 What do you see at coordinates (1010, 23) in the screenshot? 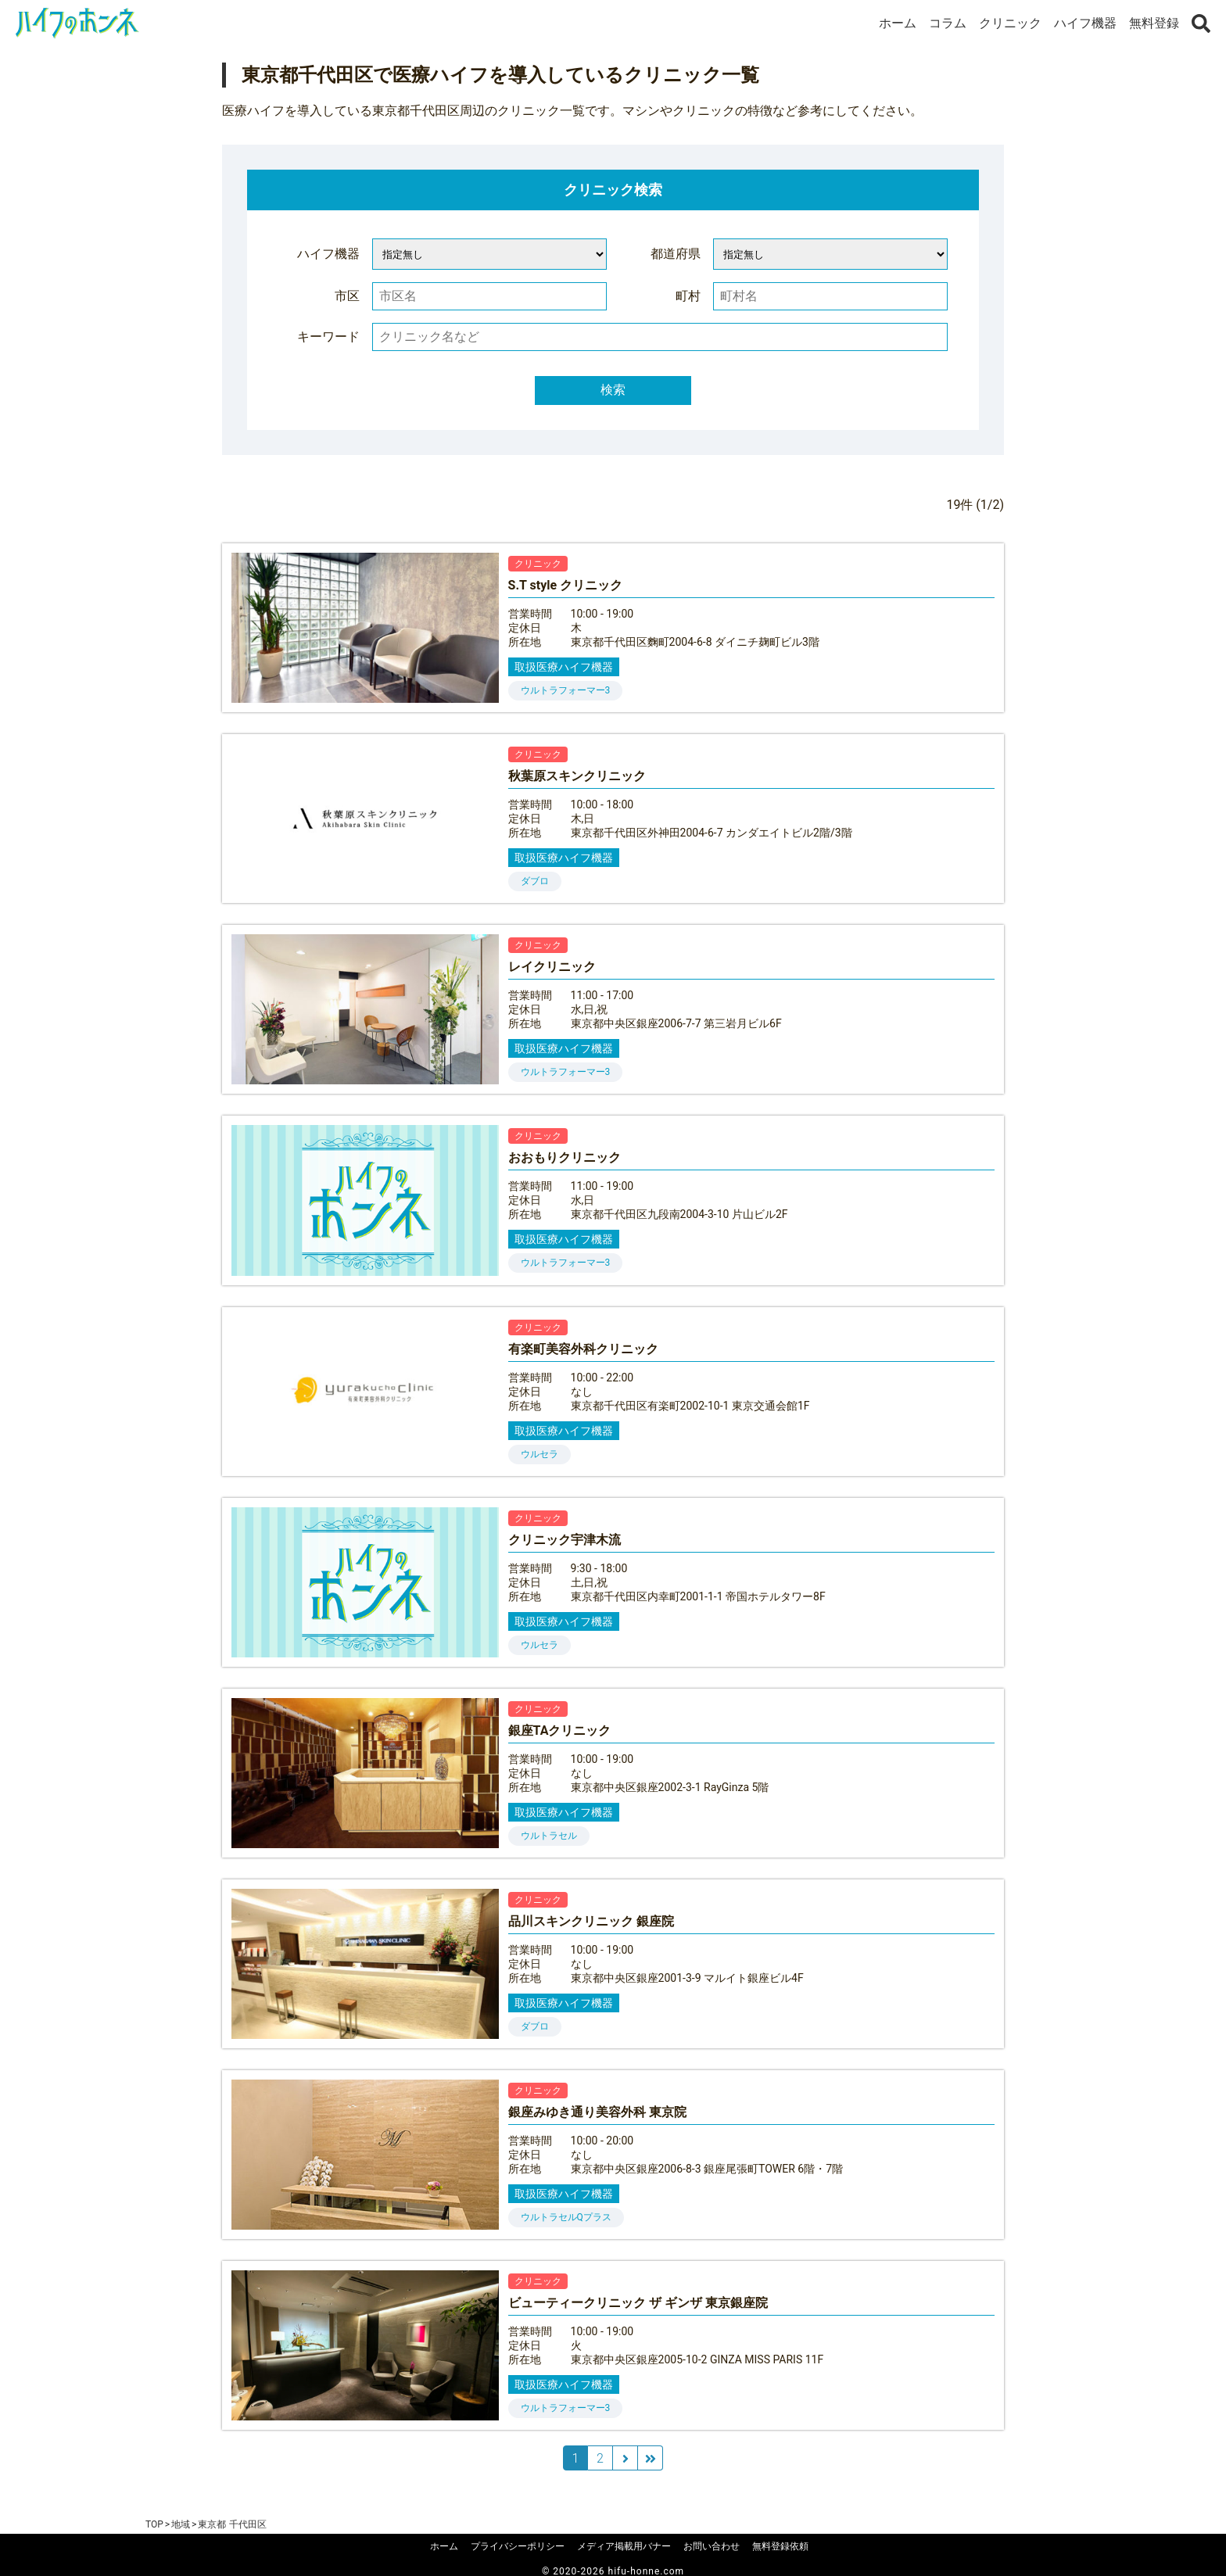
I see `クリニック` at bounding box center [1010, 23].